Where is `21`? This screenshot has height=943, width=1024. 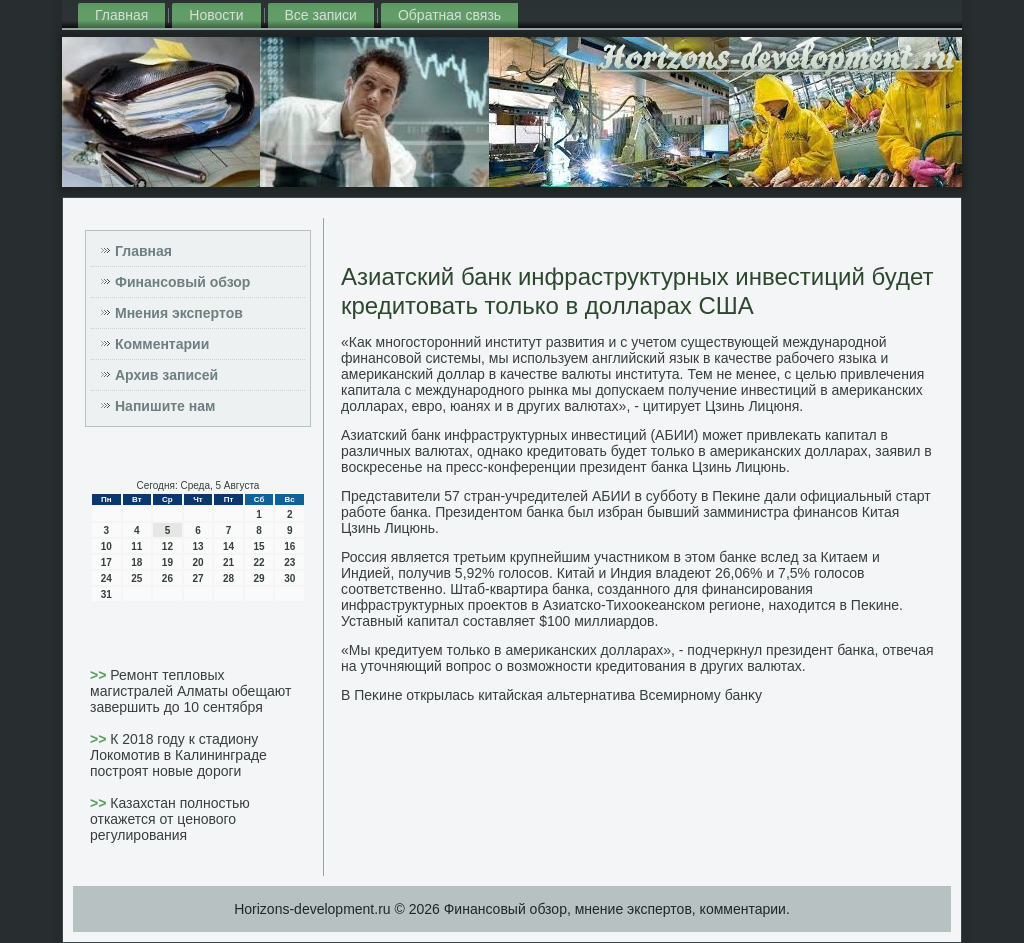
21 is located at coordinates (228, 562).